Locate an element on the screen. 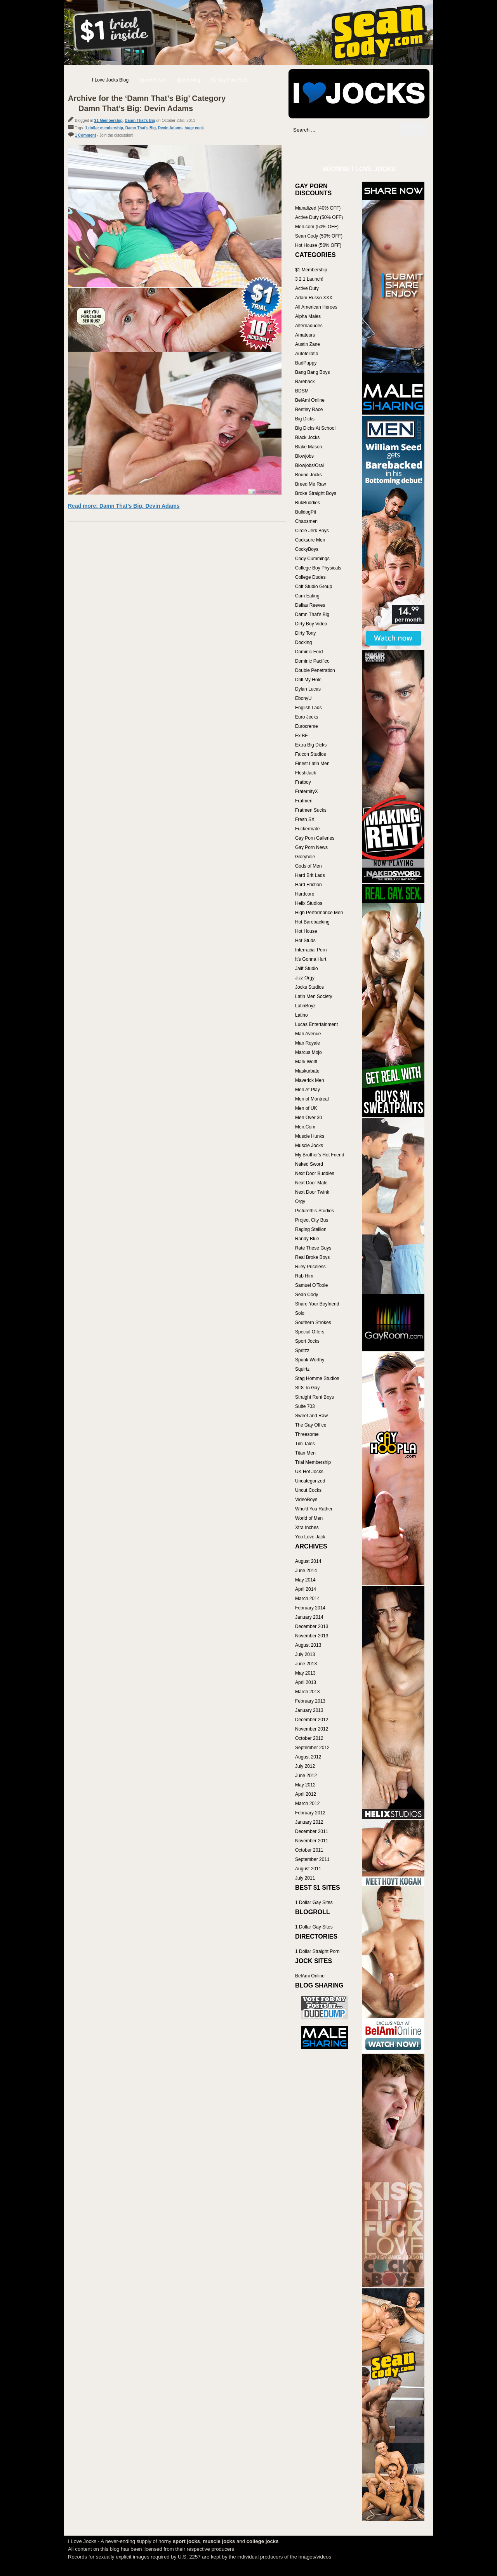 The height and width of the screenshot is (2576, 497). Sport Jocks is located at coordinates (307, 1341).